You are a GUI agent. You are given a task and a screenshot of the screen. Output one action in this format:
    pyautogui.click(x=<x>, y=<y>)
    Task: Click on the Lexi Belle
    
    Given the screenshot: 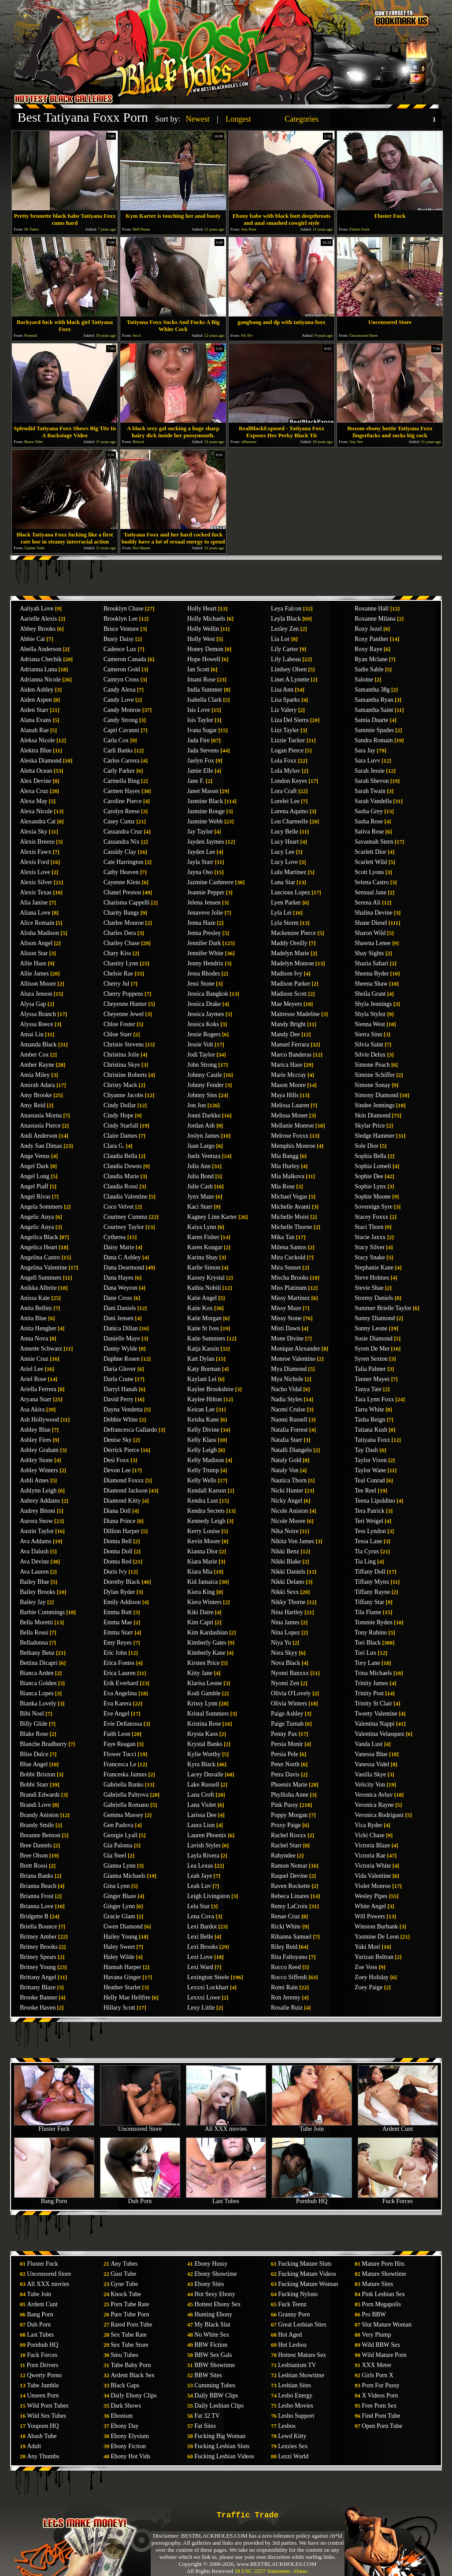 What is the action you would take?
    pyautogui.click(x=200, y=1936)
    